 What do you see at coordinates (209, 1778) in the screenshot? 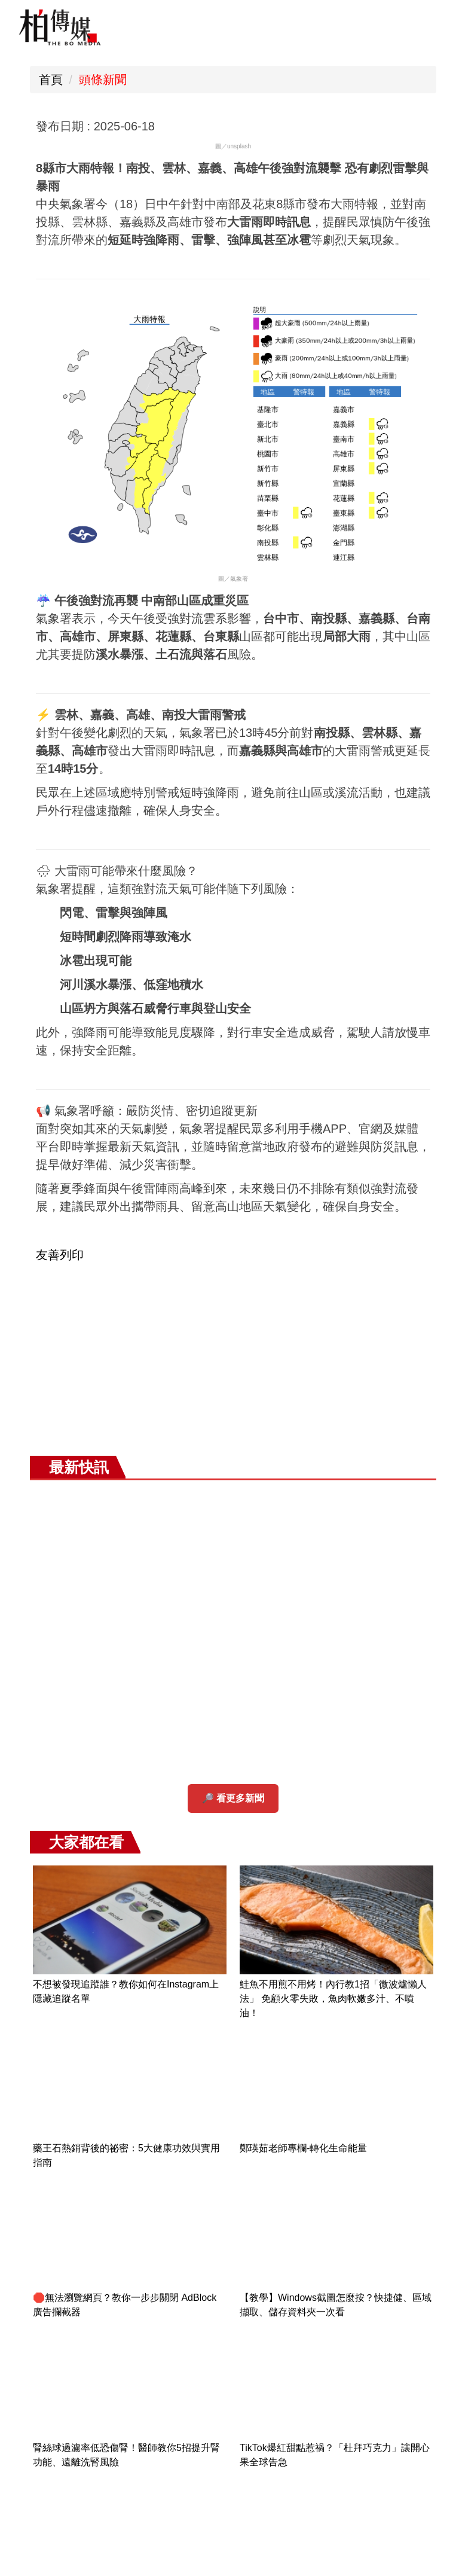
I see `快訊` at bounding box center [209, 1778].